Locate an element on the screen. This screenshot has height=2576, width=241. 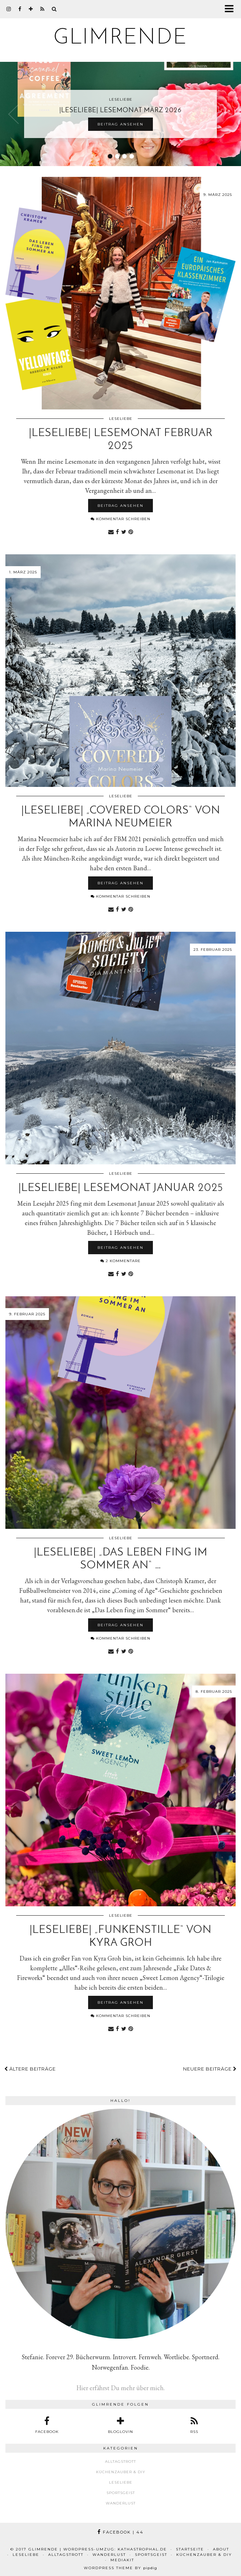
[Share on Facebook] is located at coordinates (117, 531).